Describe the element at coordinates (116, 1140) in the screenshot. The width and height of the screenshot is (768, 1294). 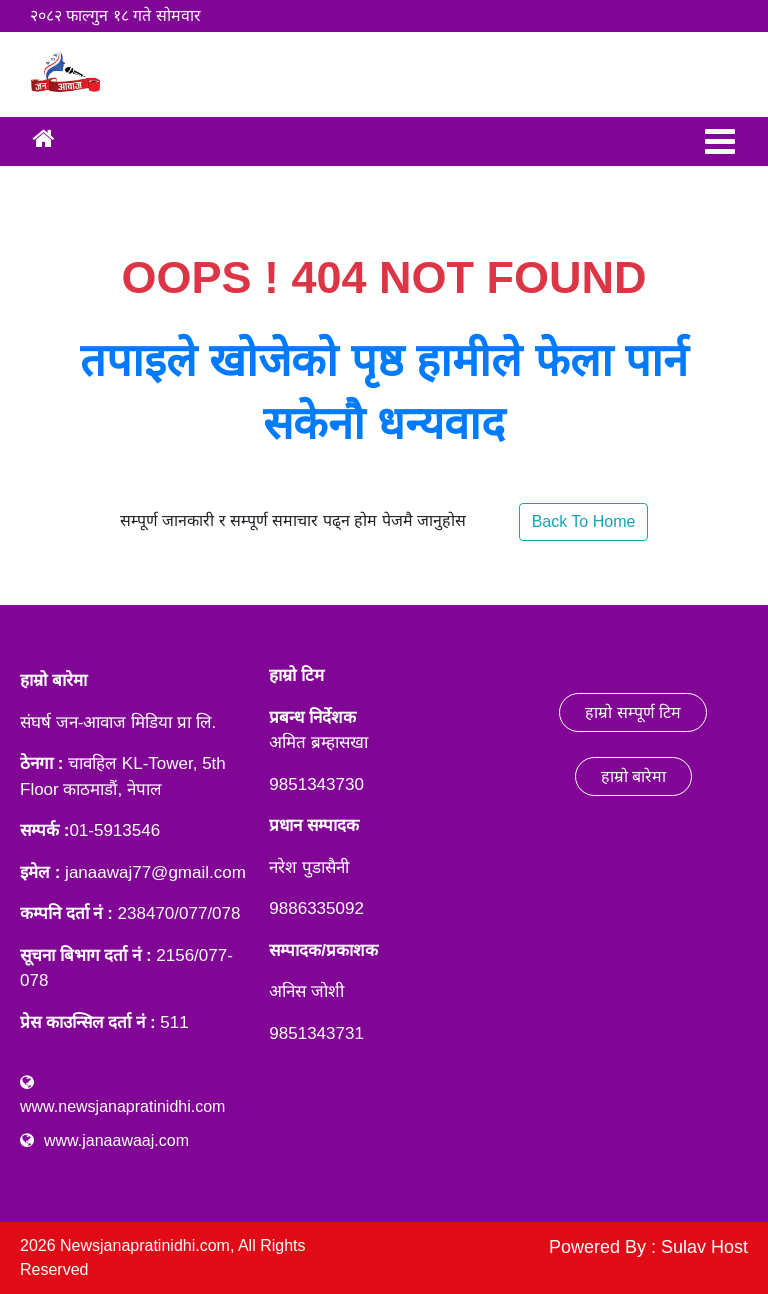
I see `www.janaawaaj.com` at that location.